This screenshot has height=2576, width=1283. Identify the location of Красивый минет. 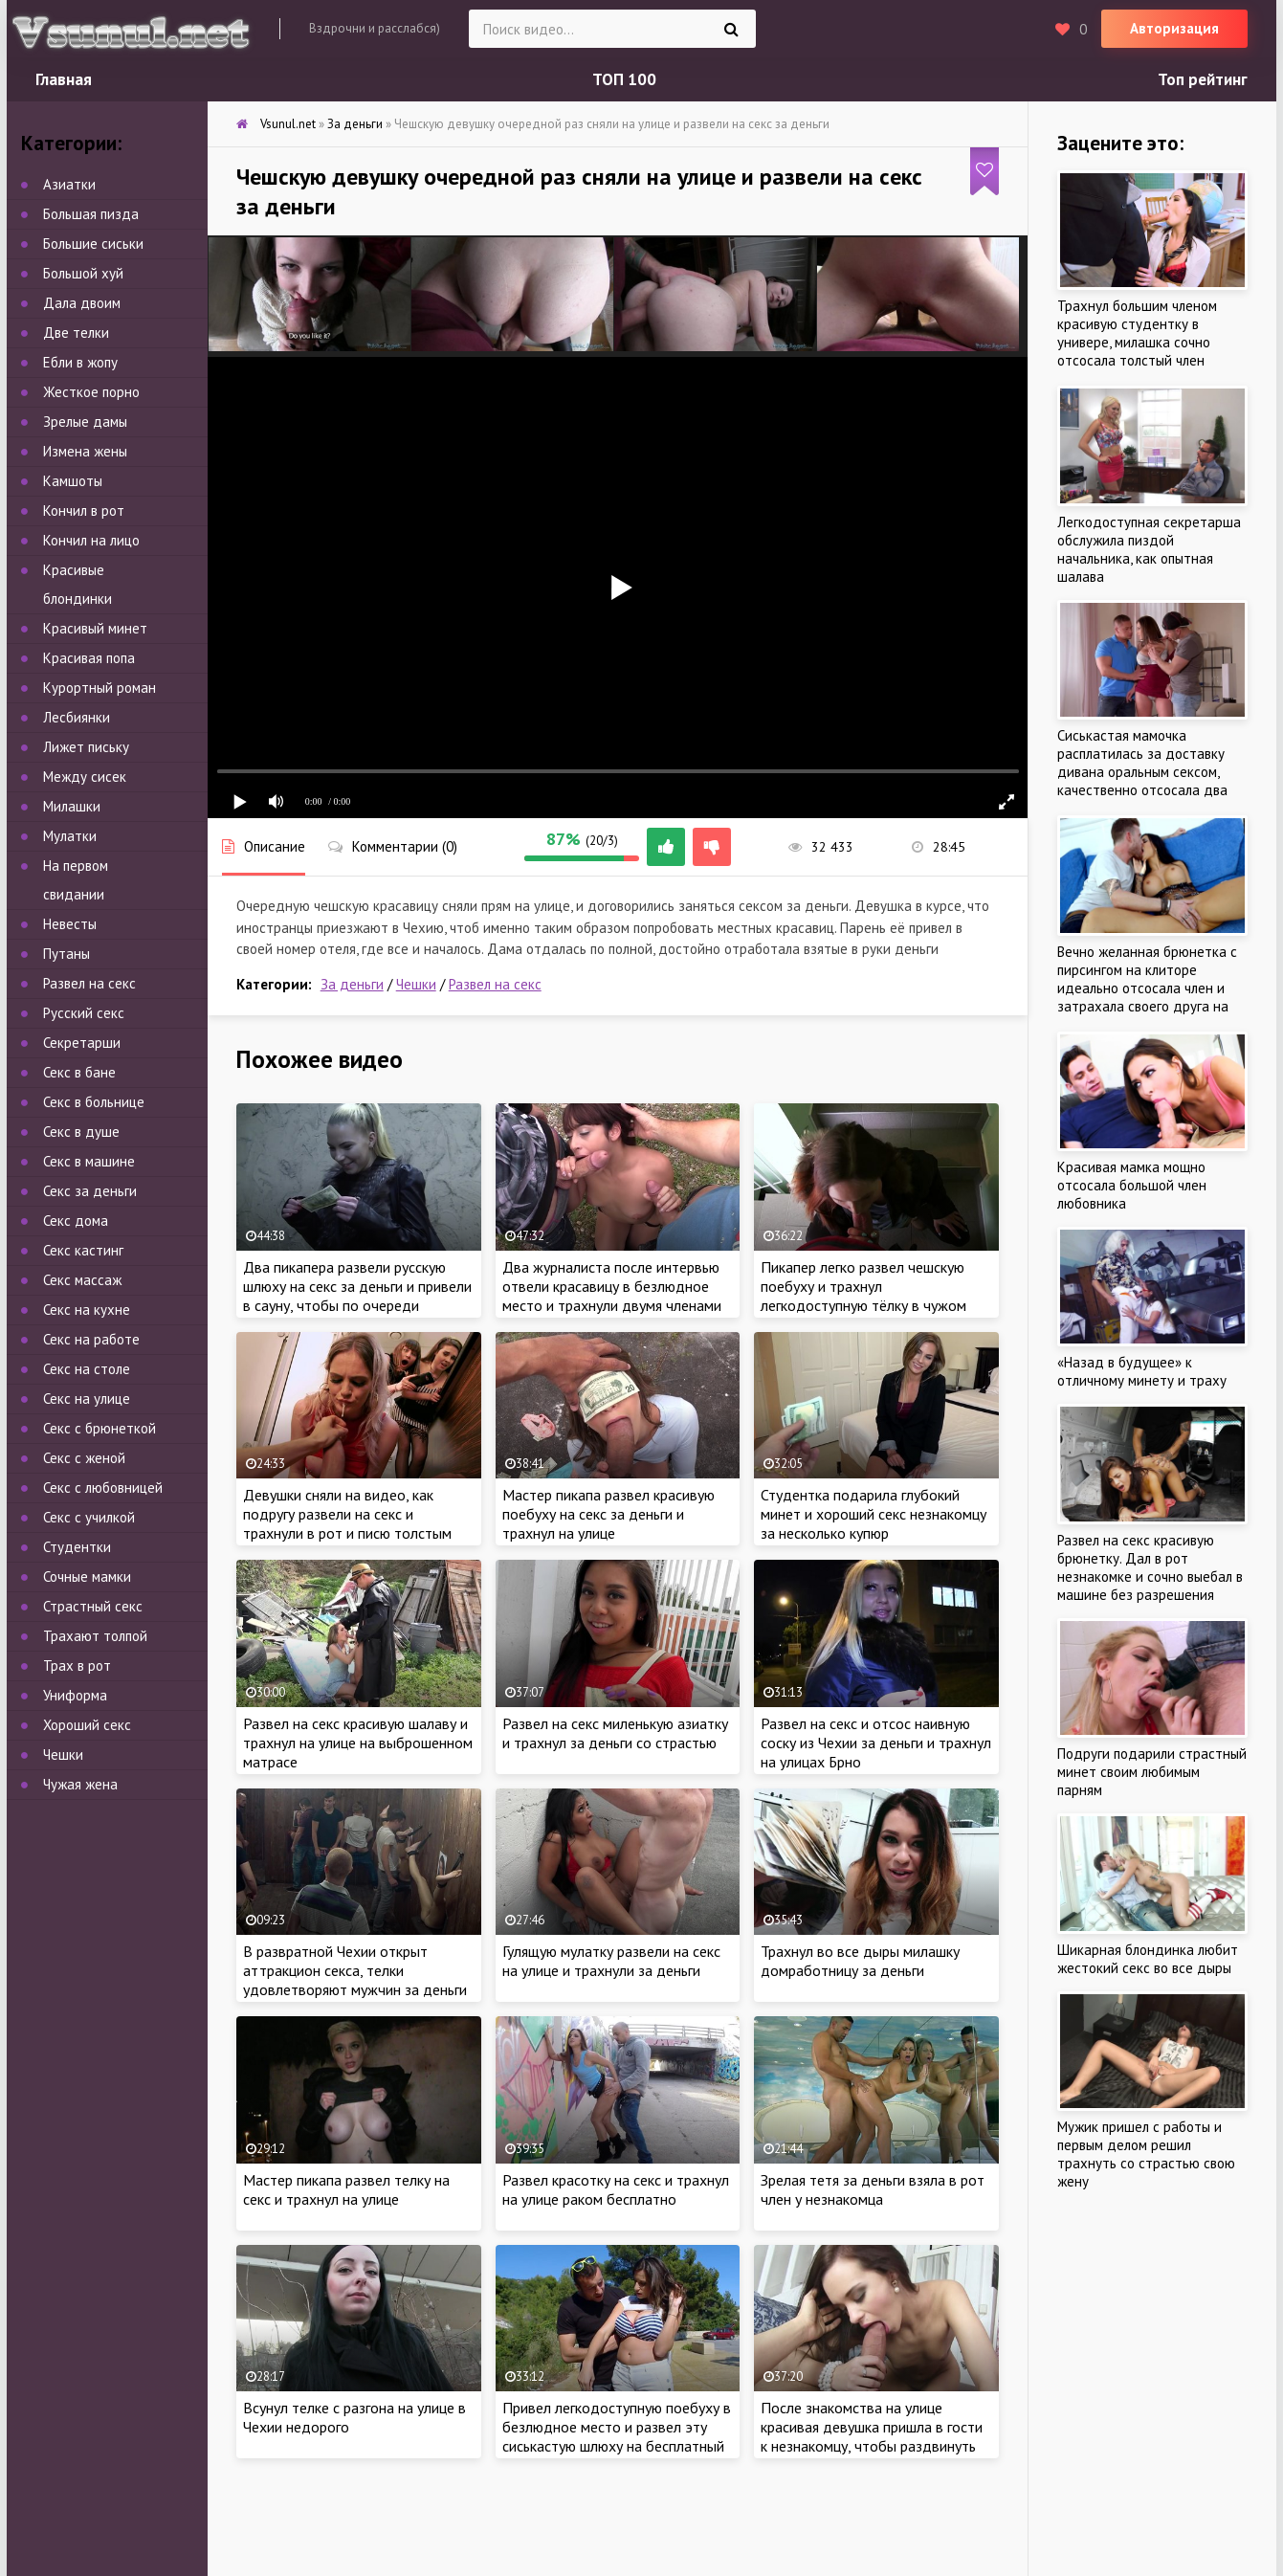
(95, 628).